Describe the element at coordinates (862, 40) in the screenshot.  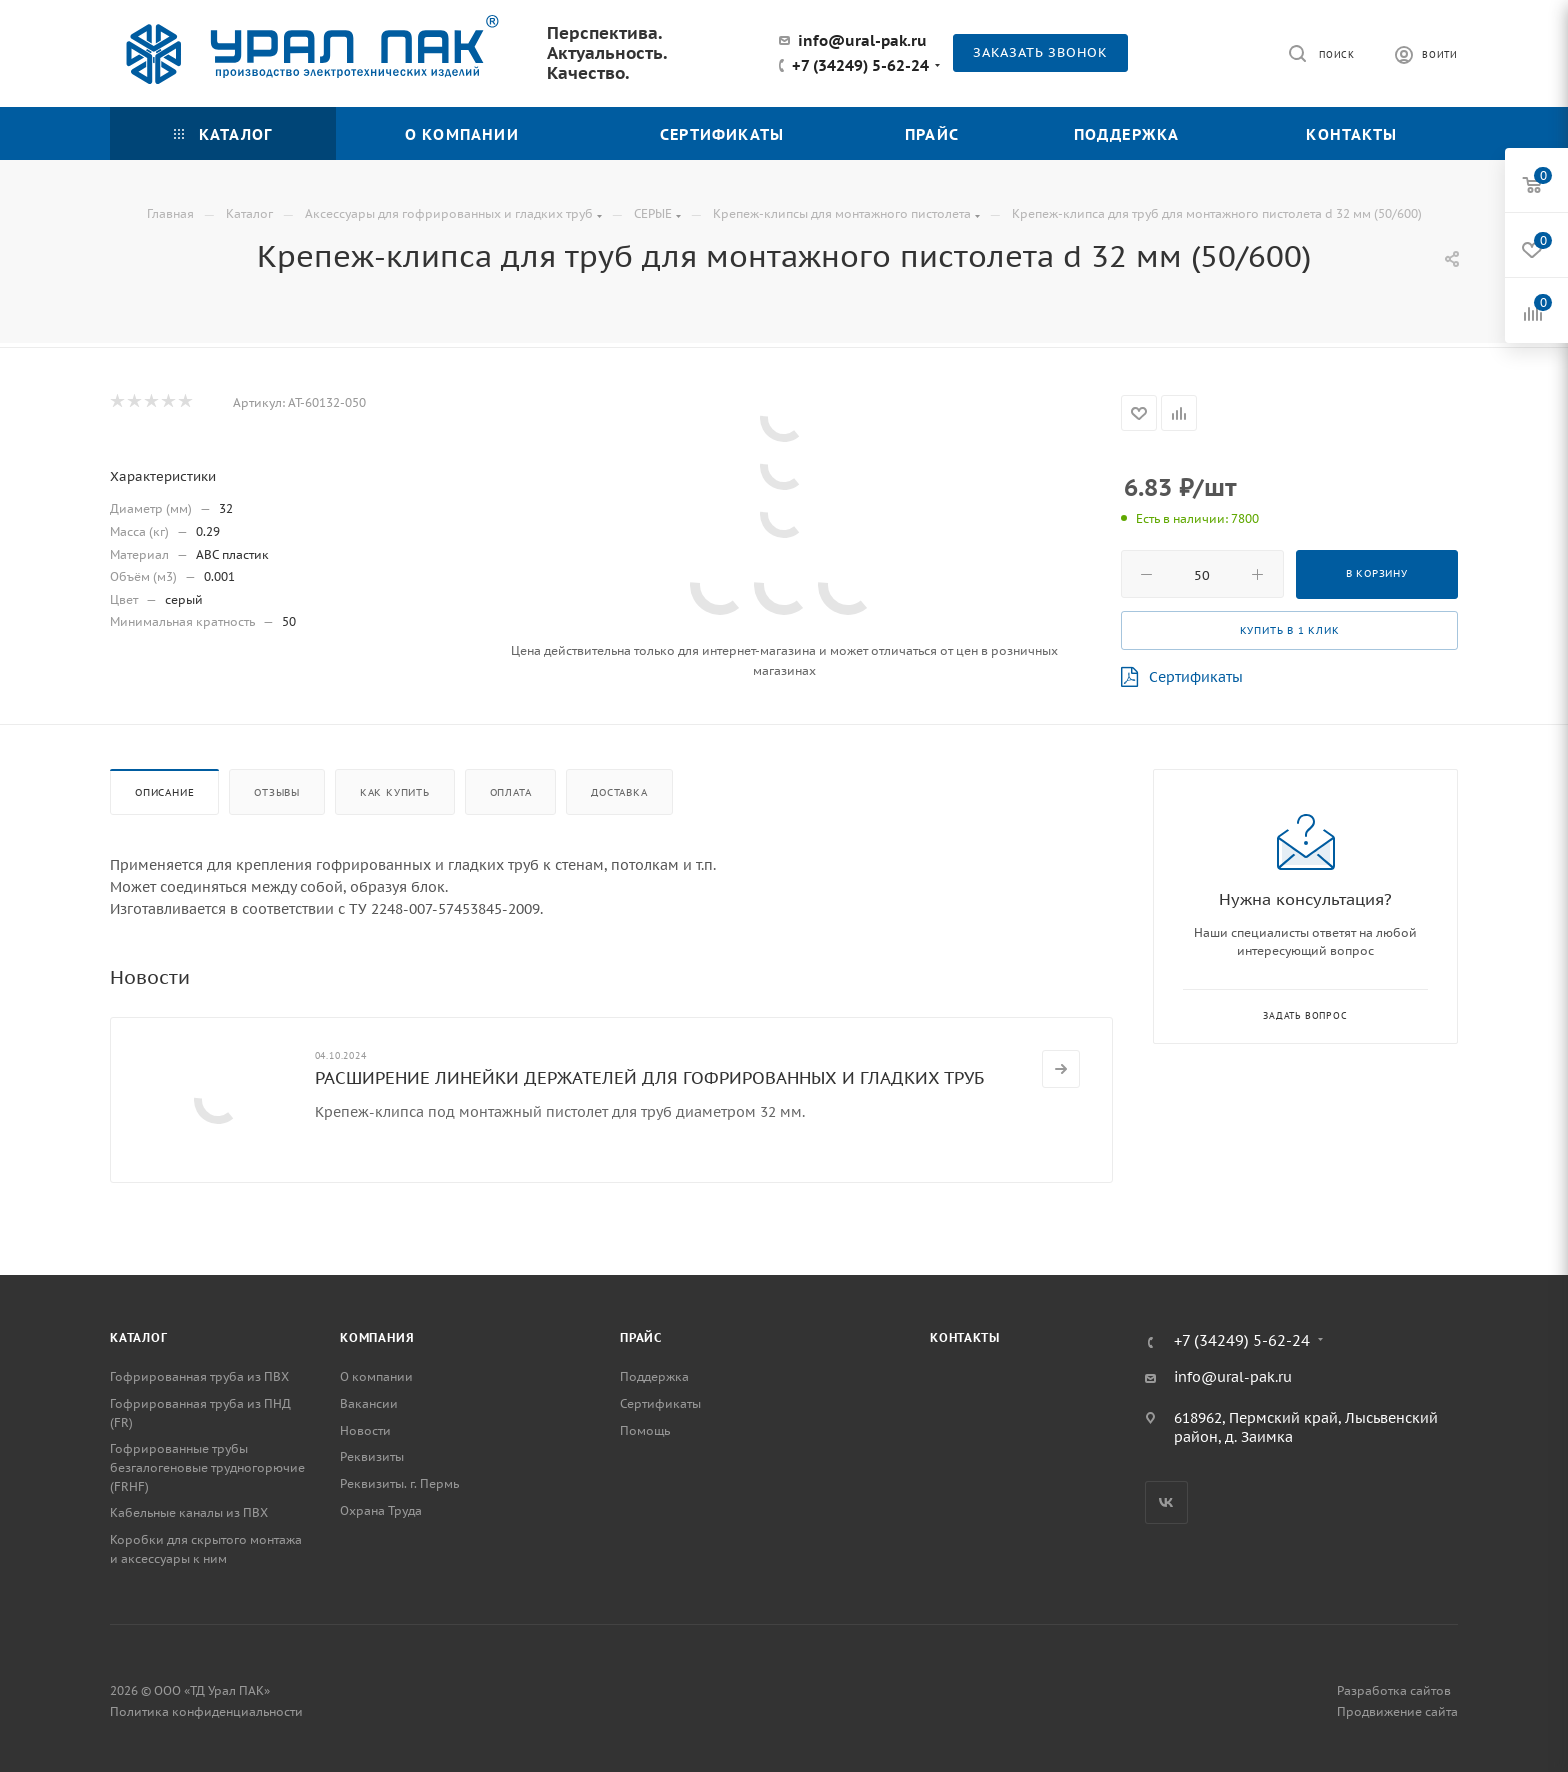
I see `info@ural-pak.ru` at that location.